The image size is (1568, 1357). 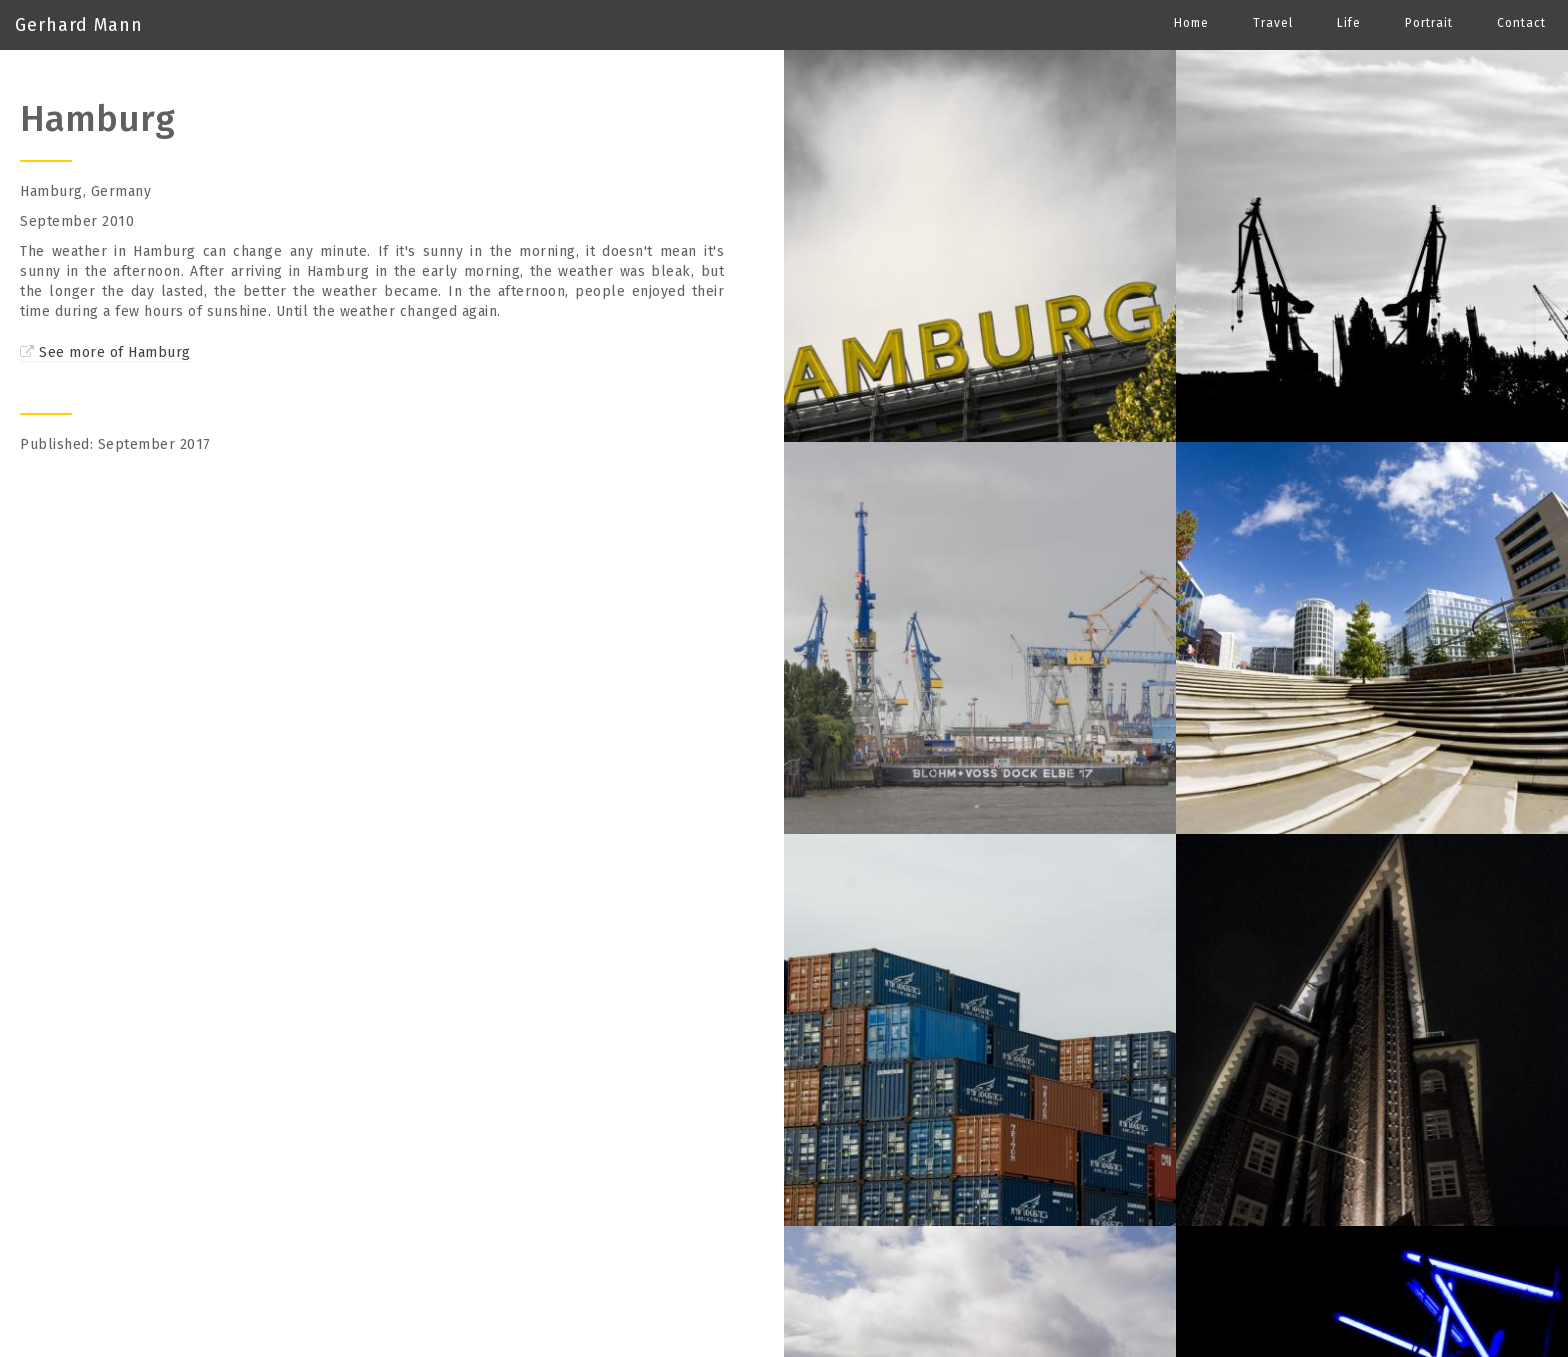 What do you see at coordinates (1349, 23) in the screenshot?
I see `Life` at bounding box center [1349, 23].